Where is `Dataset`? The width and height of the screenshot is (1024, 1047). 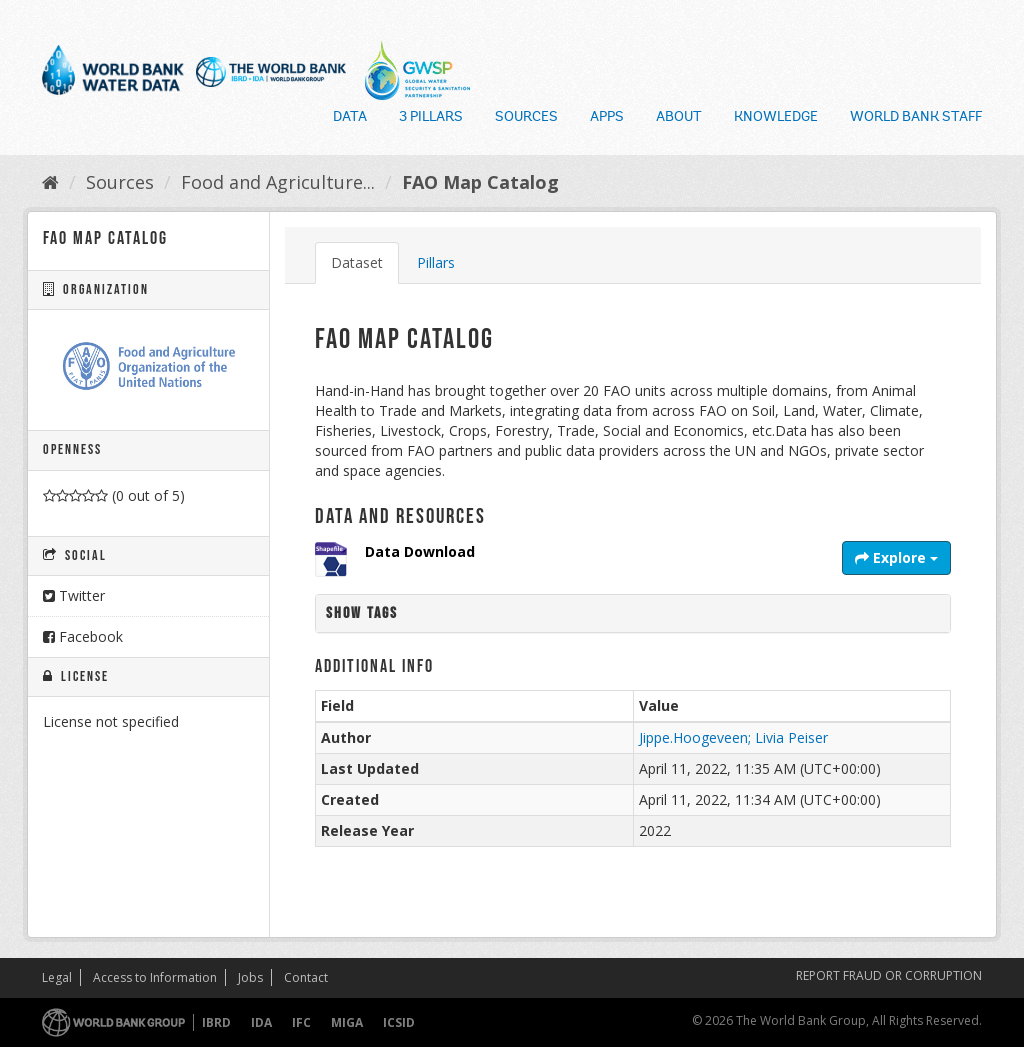
Dataset is located at coordinates (357, 262).